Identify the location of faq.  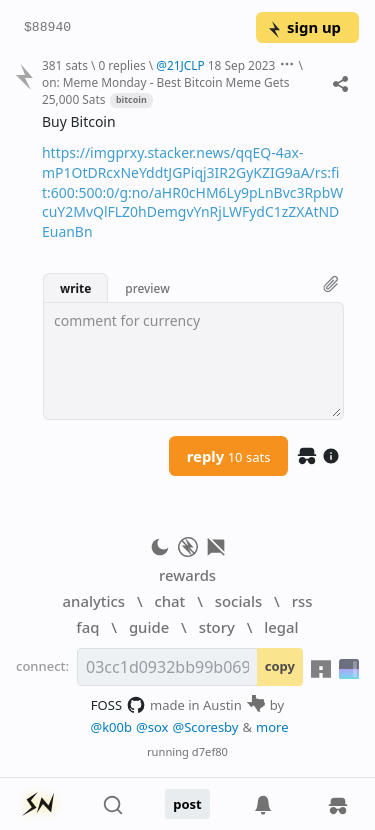
(87, 627).